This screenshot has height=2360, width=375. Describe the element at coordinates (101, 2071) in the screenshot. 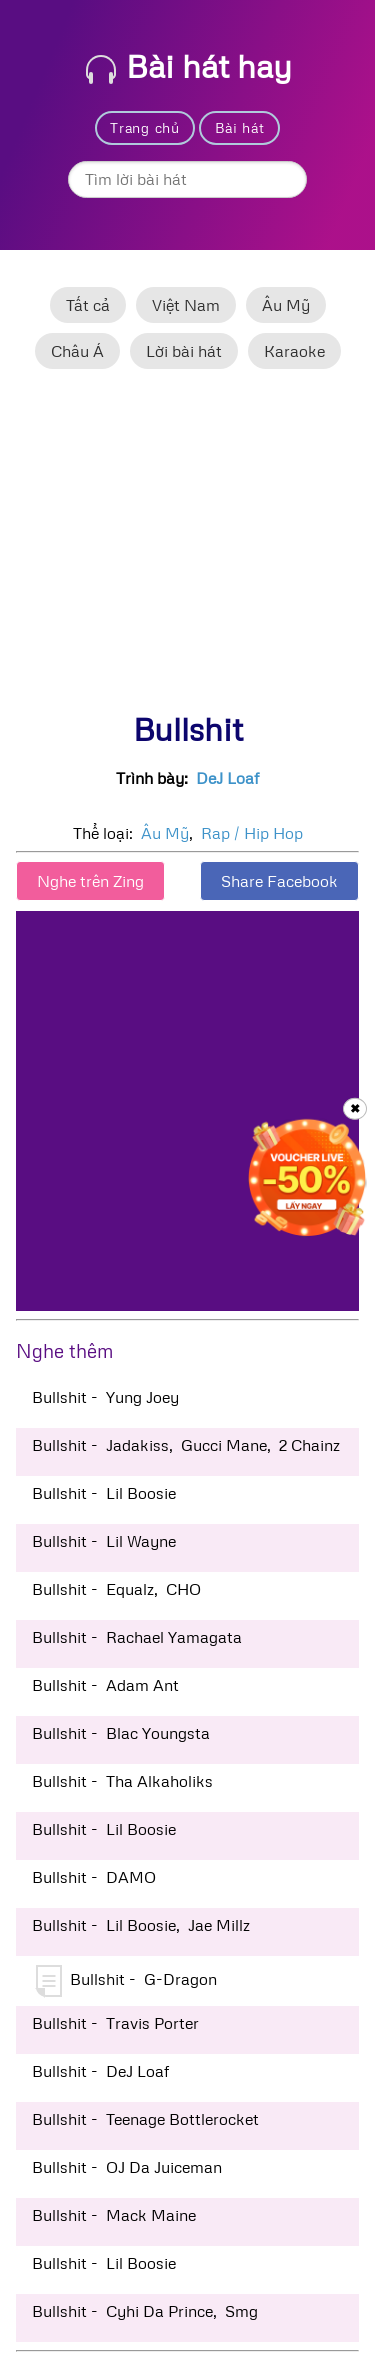

I see `Bullshit - DeJ Loaf` at that location.